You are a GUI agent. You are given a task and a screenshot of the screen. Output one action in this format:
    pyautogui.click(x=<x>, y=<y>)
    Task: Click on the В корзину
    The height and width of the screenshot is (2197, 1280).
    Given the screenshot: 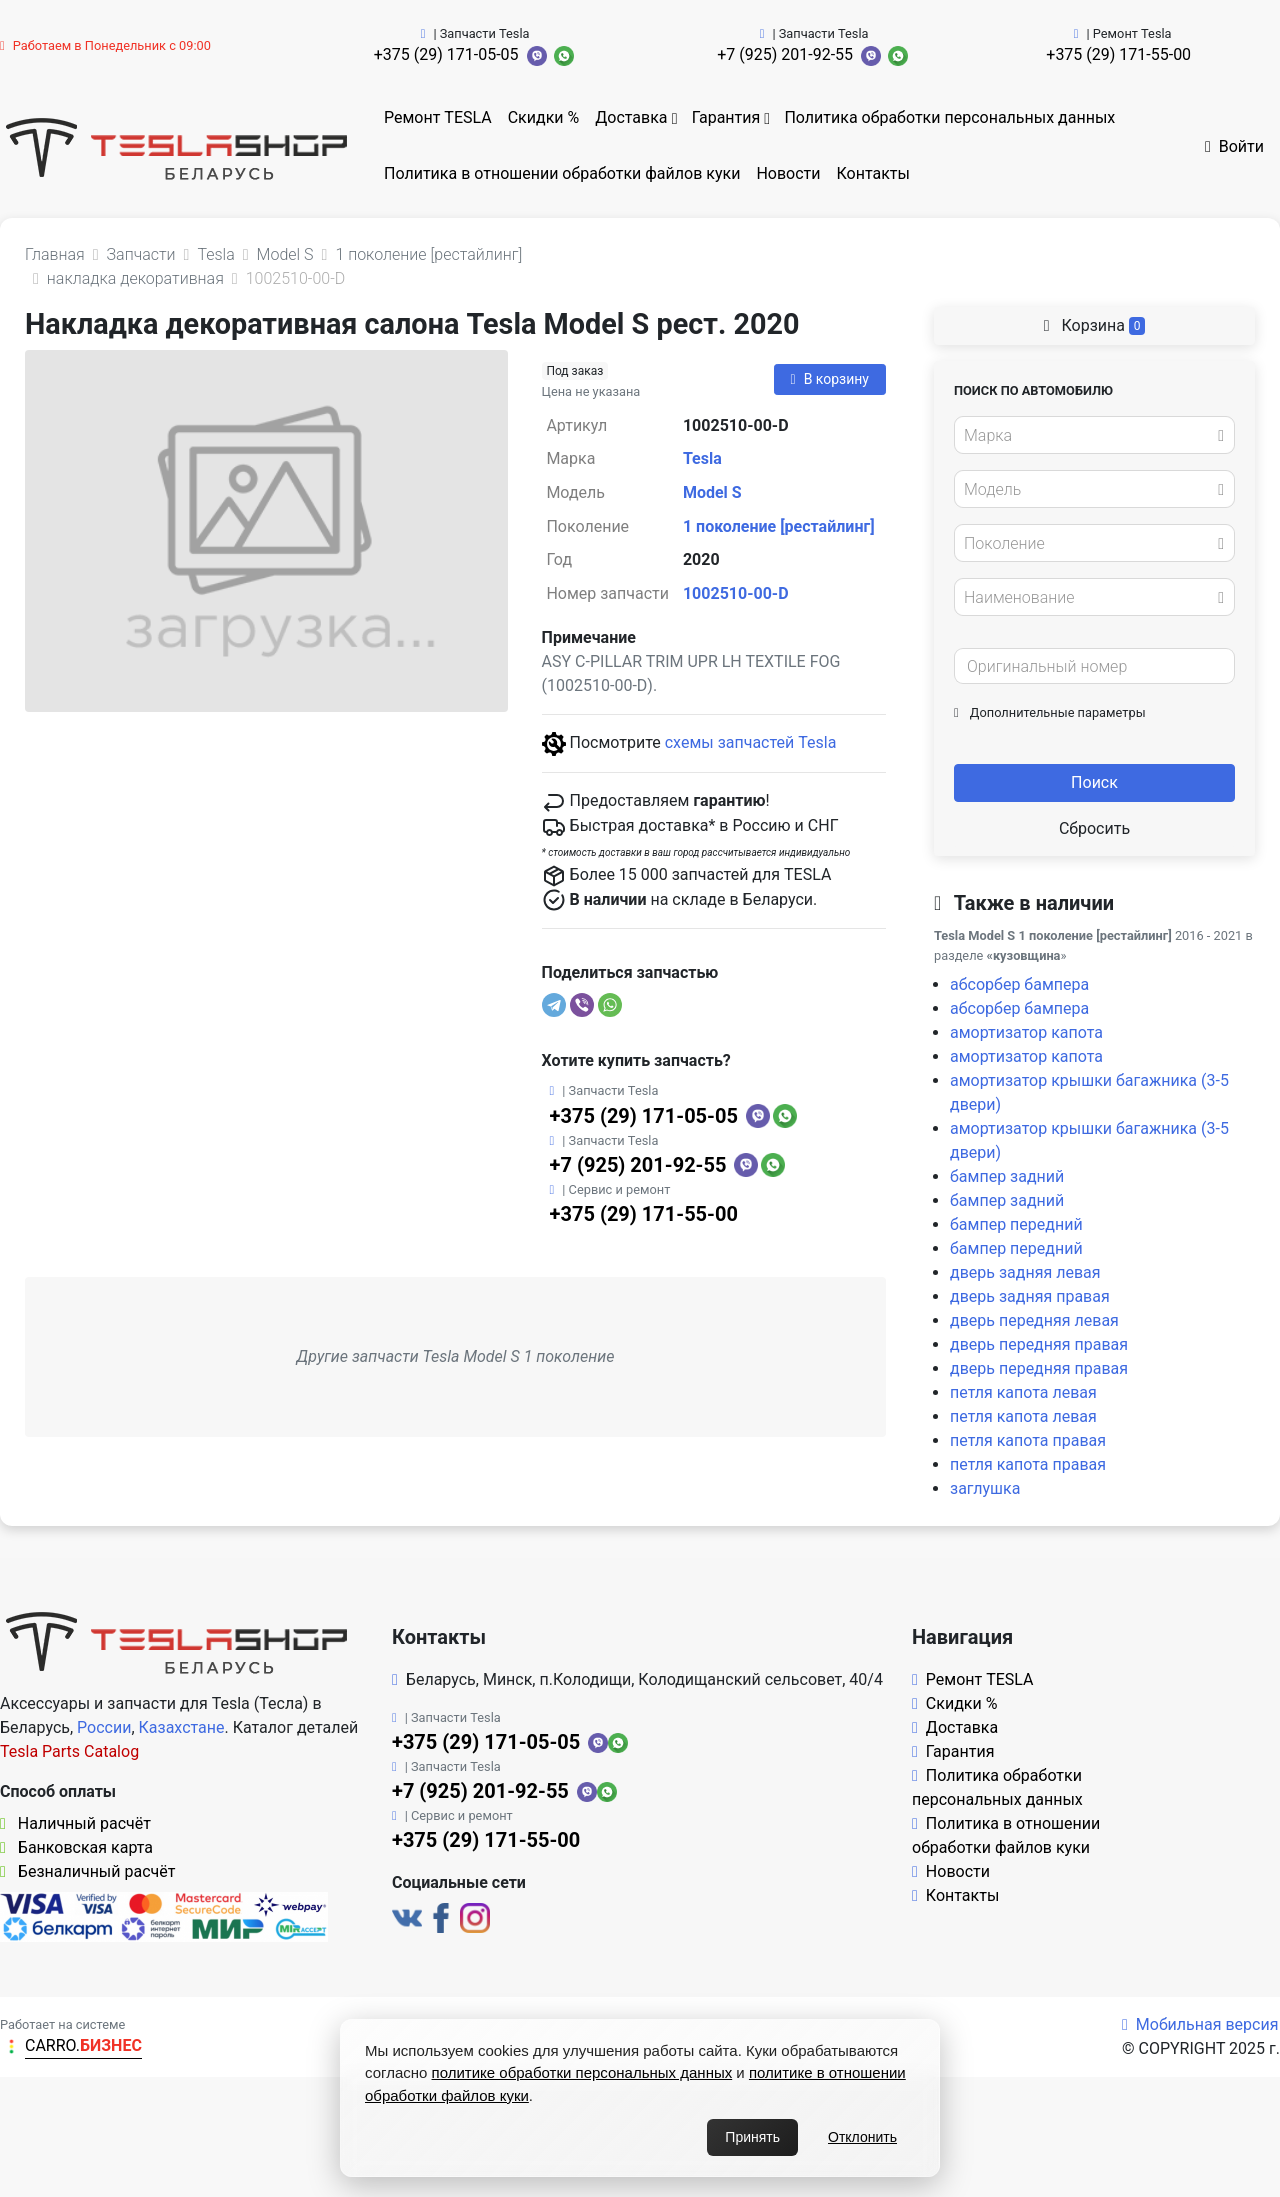 What is the action you would take?
    pyautogui.click(x=830, y=379)
    